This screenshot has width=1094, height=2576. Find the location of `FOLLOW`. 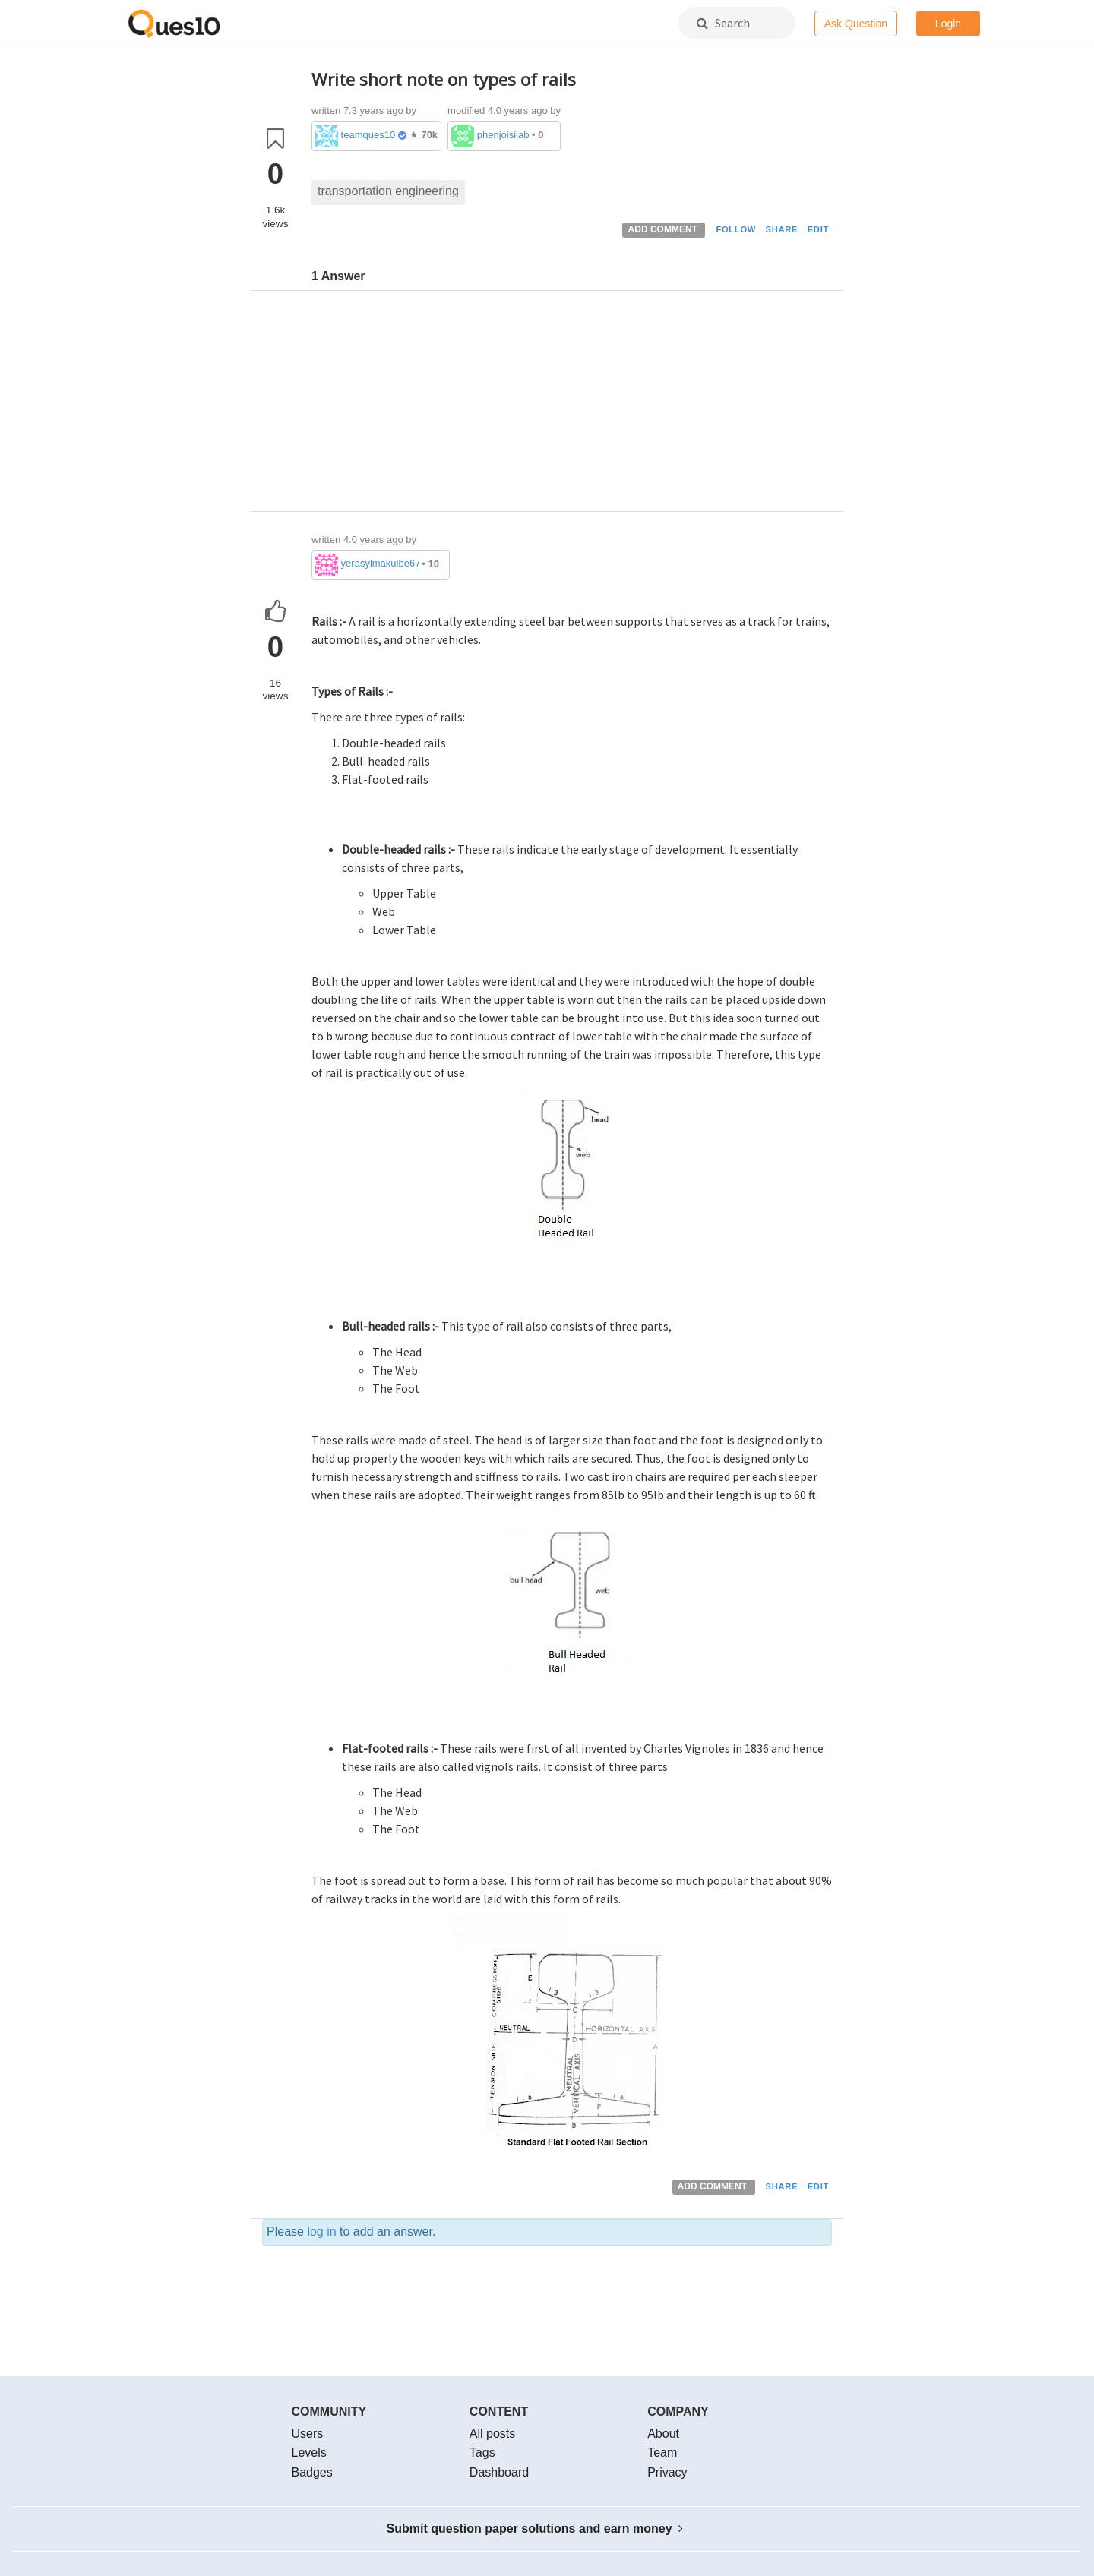

FOLLOW is located at coordinates (736, 229).